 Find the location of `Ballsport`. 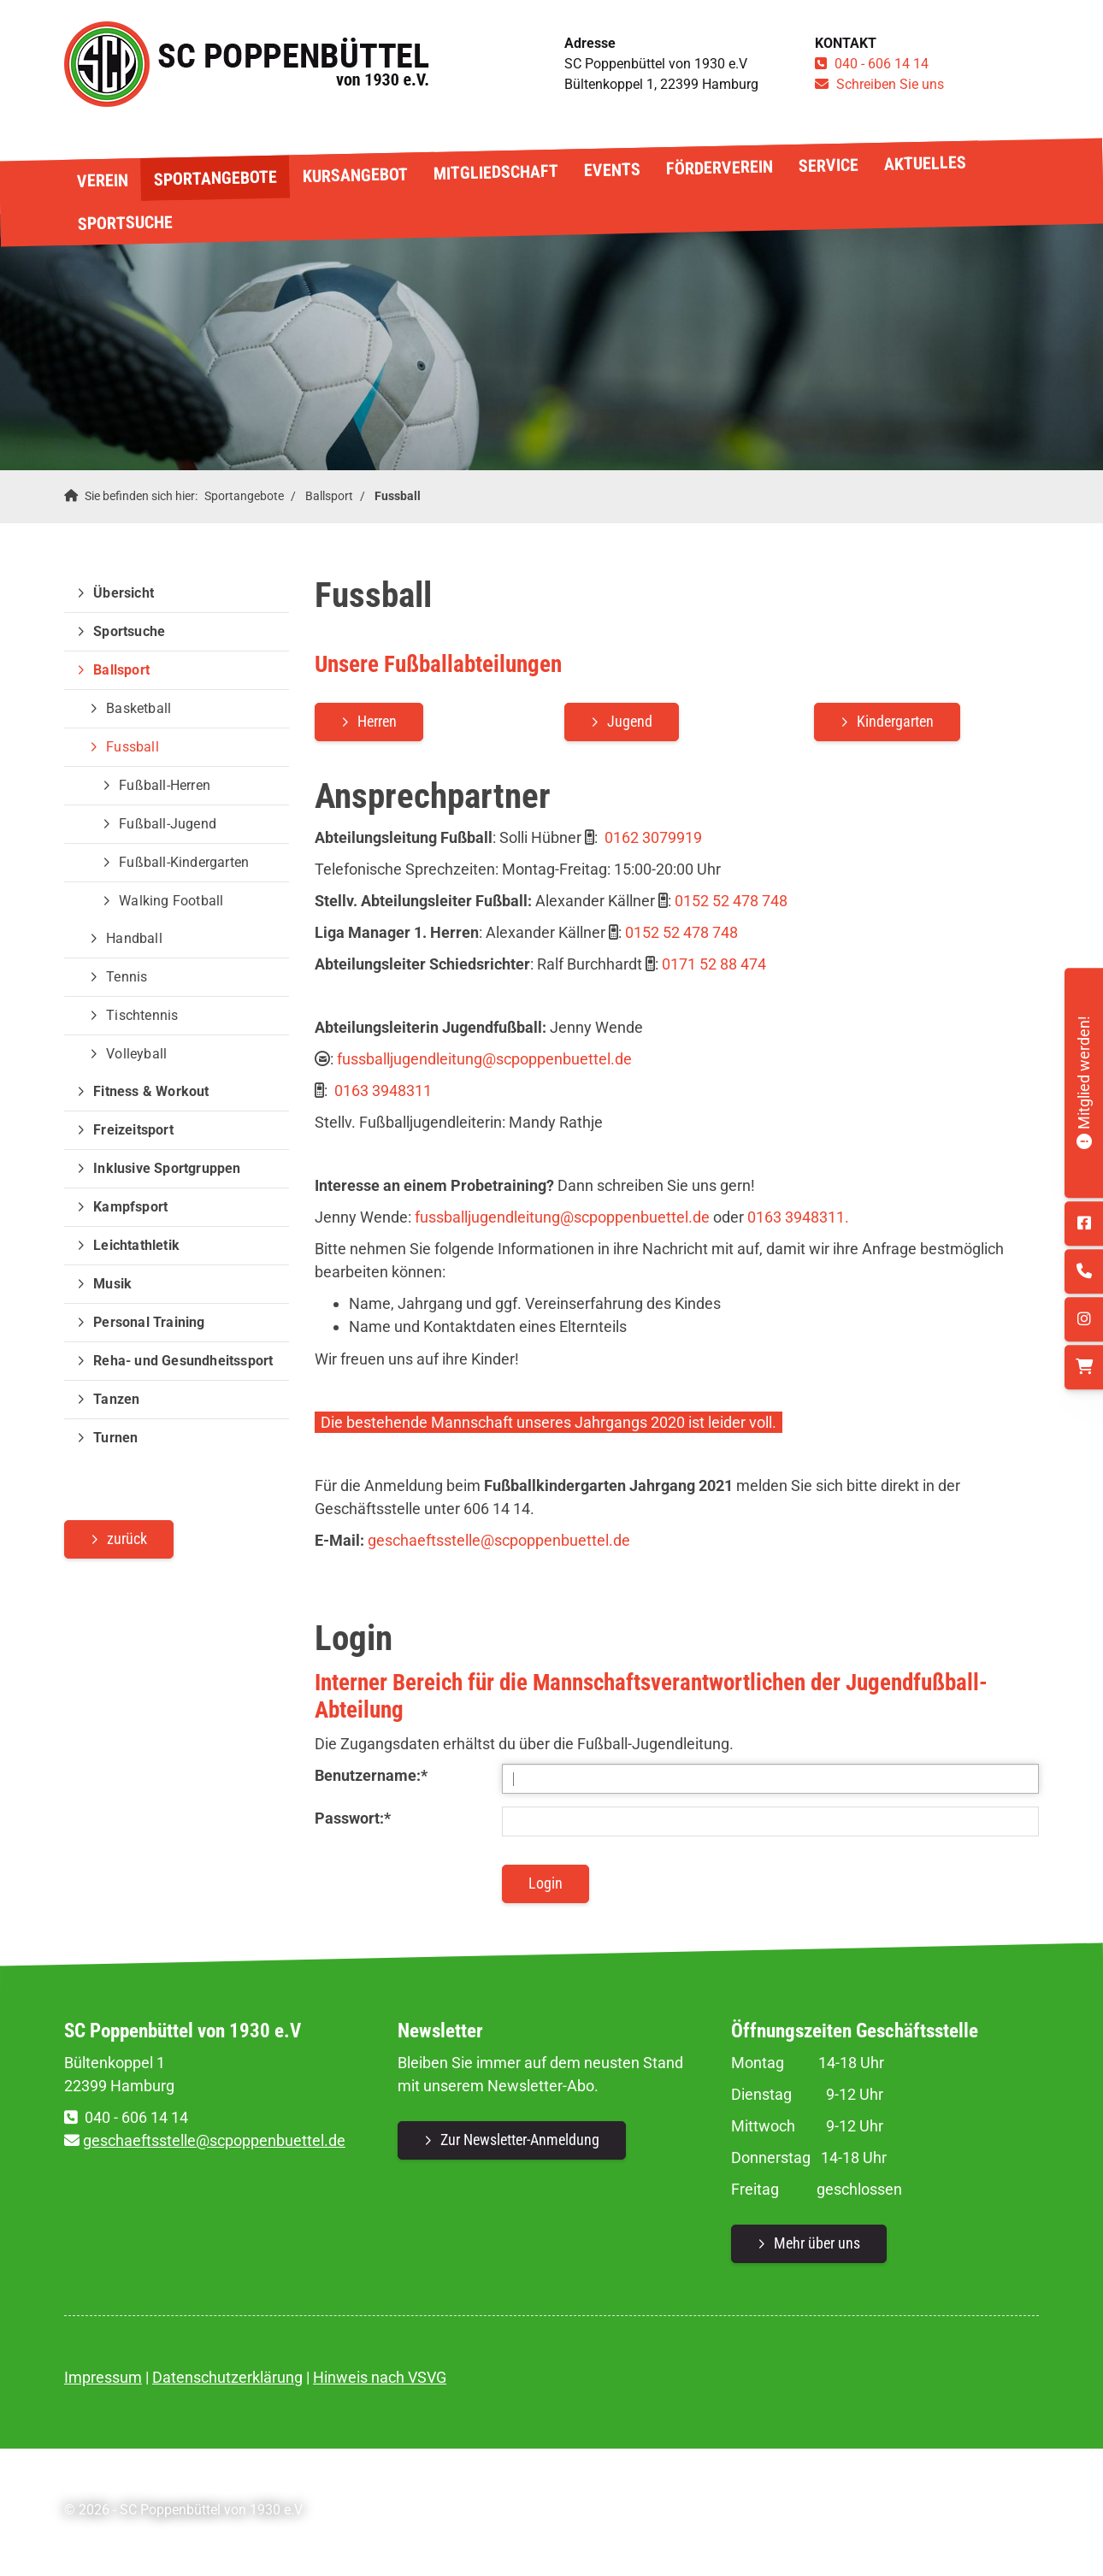

Ballsport is located at coordinates (329, 496).